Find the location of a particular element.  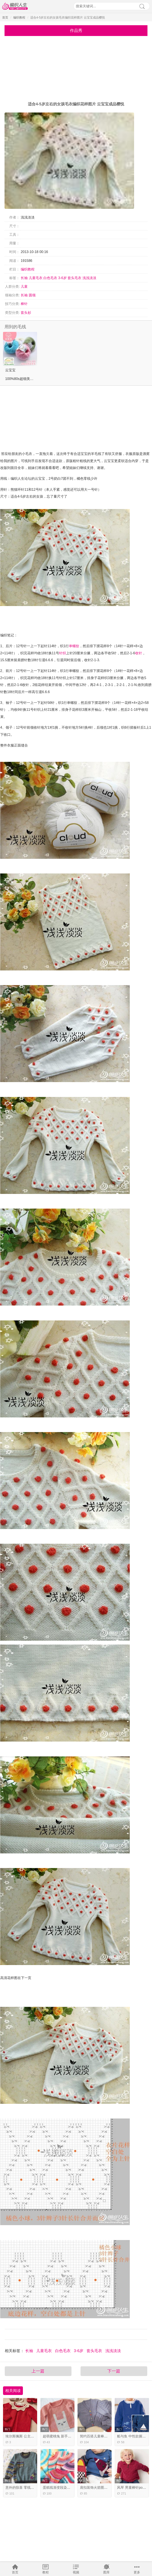

浅浅淡淡 is located at coordinates (89, 278).